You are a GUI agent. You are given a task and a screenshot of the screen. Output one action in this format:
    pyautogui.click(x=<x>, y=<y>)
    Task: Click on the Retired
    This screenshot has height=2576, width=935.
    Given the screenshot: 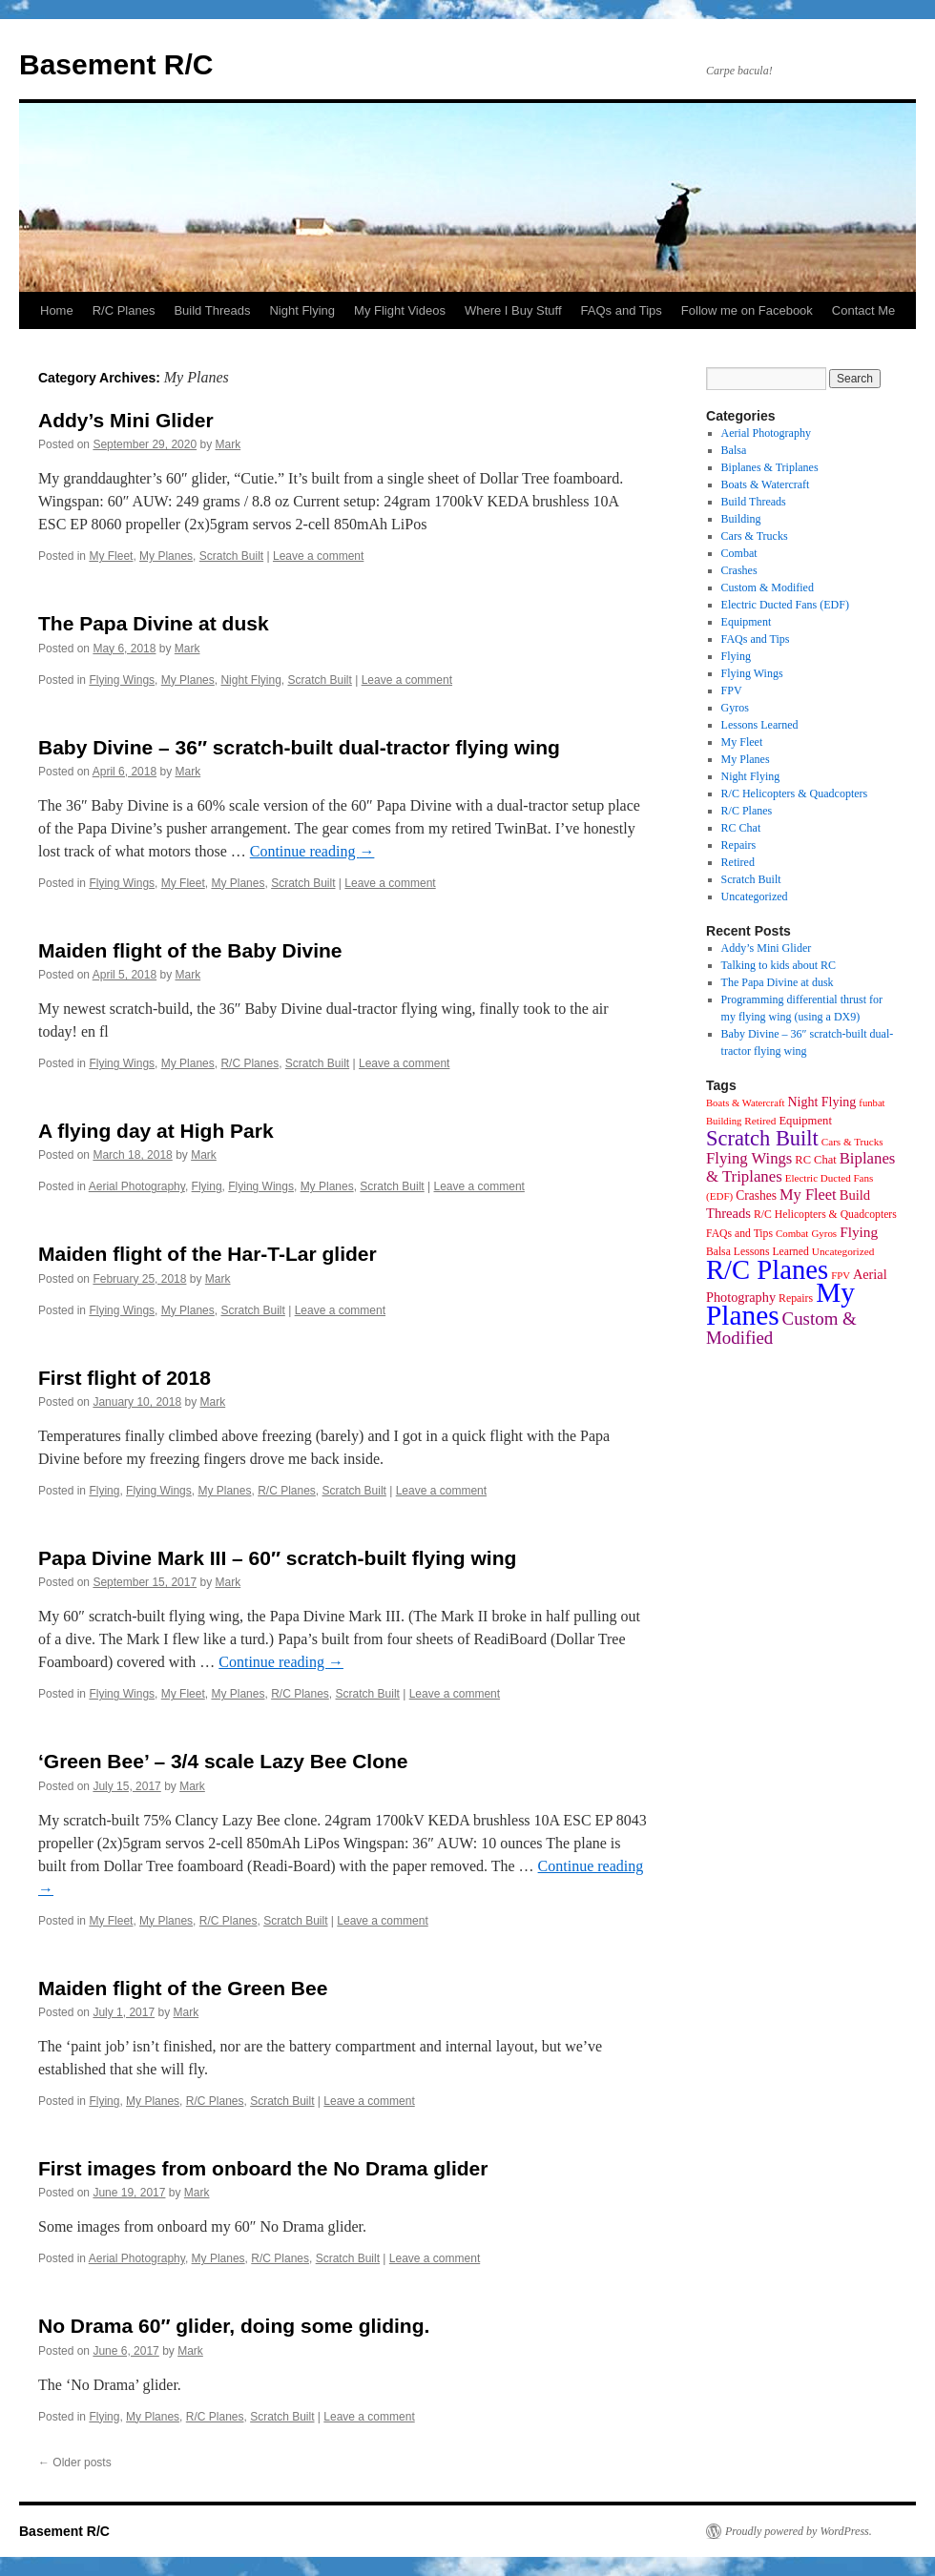 What is the action you would take?
    pyautogui.click(x=738, y=862)
    